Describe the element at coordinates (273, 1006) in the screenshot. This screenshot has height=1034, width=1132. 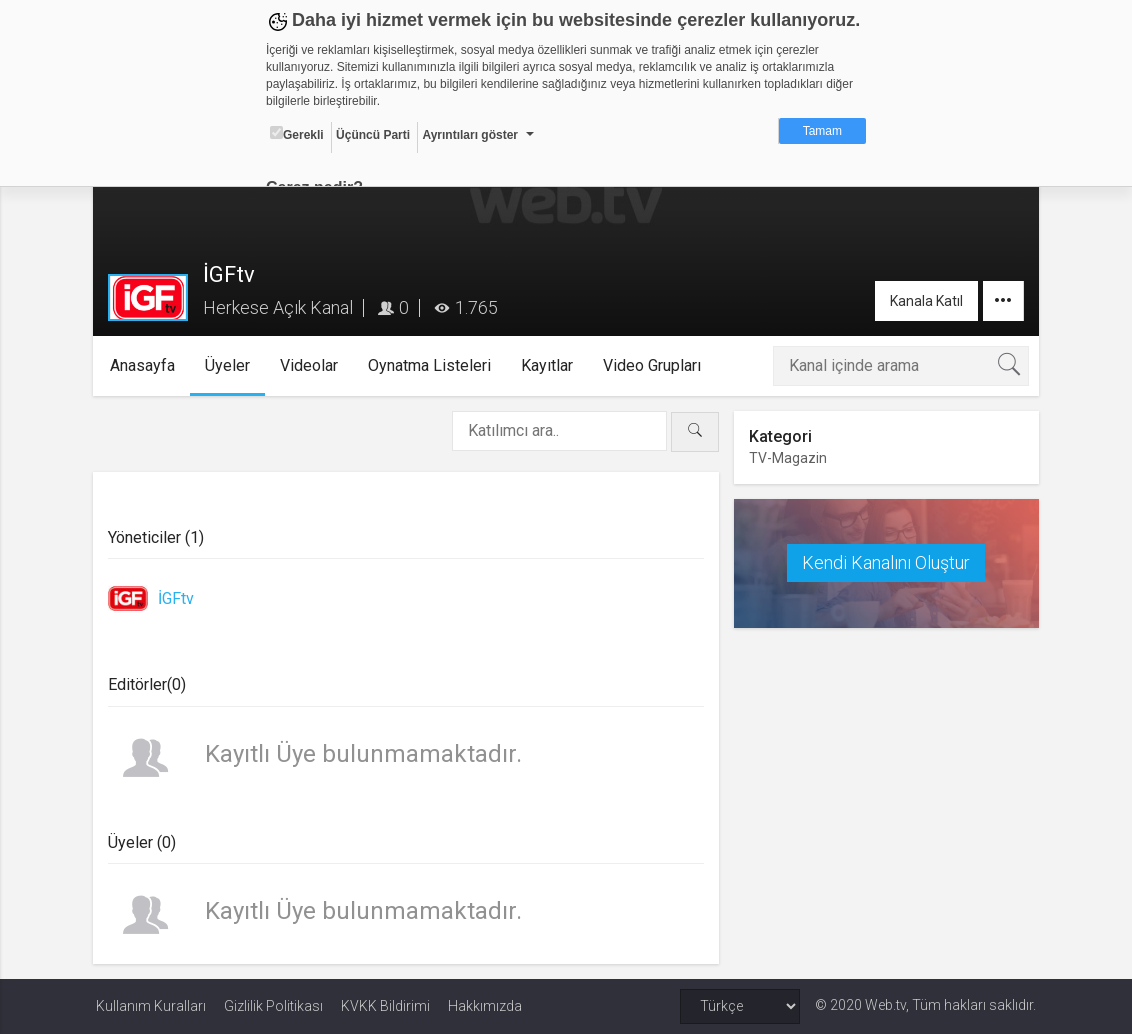
I see `Gizlilik Politikası` at that location.